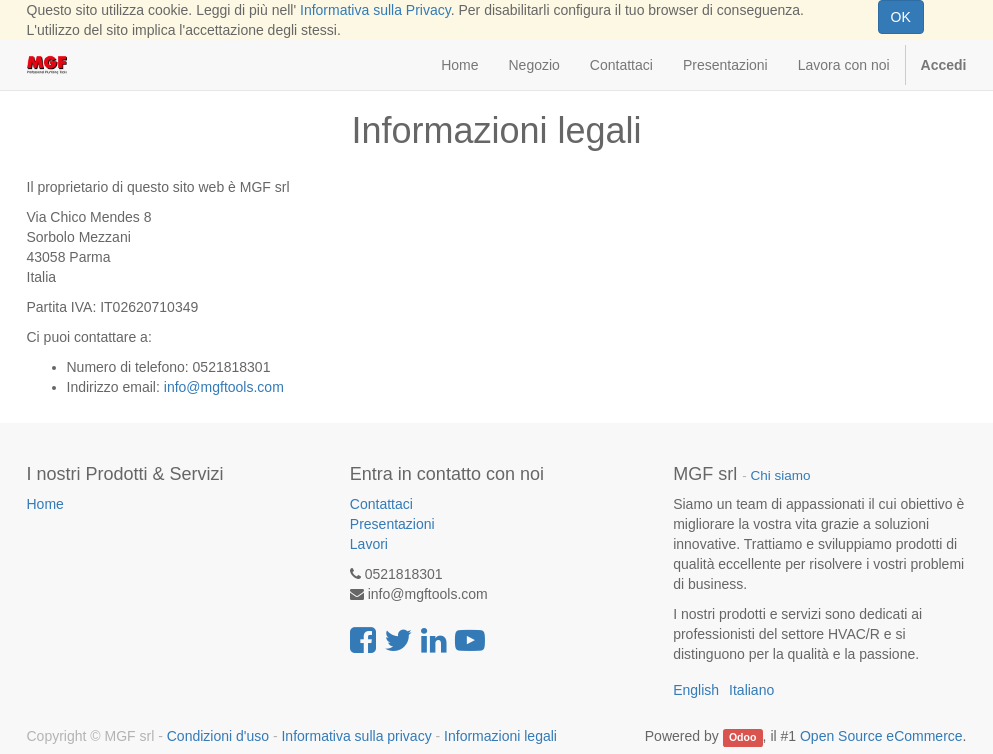  What do you see at coordinates (696, 690) in the screenshot?
I see `English` at bounding box center [696, 690].